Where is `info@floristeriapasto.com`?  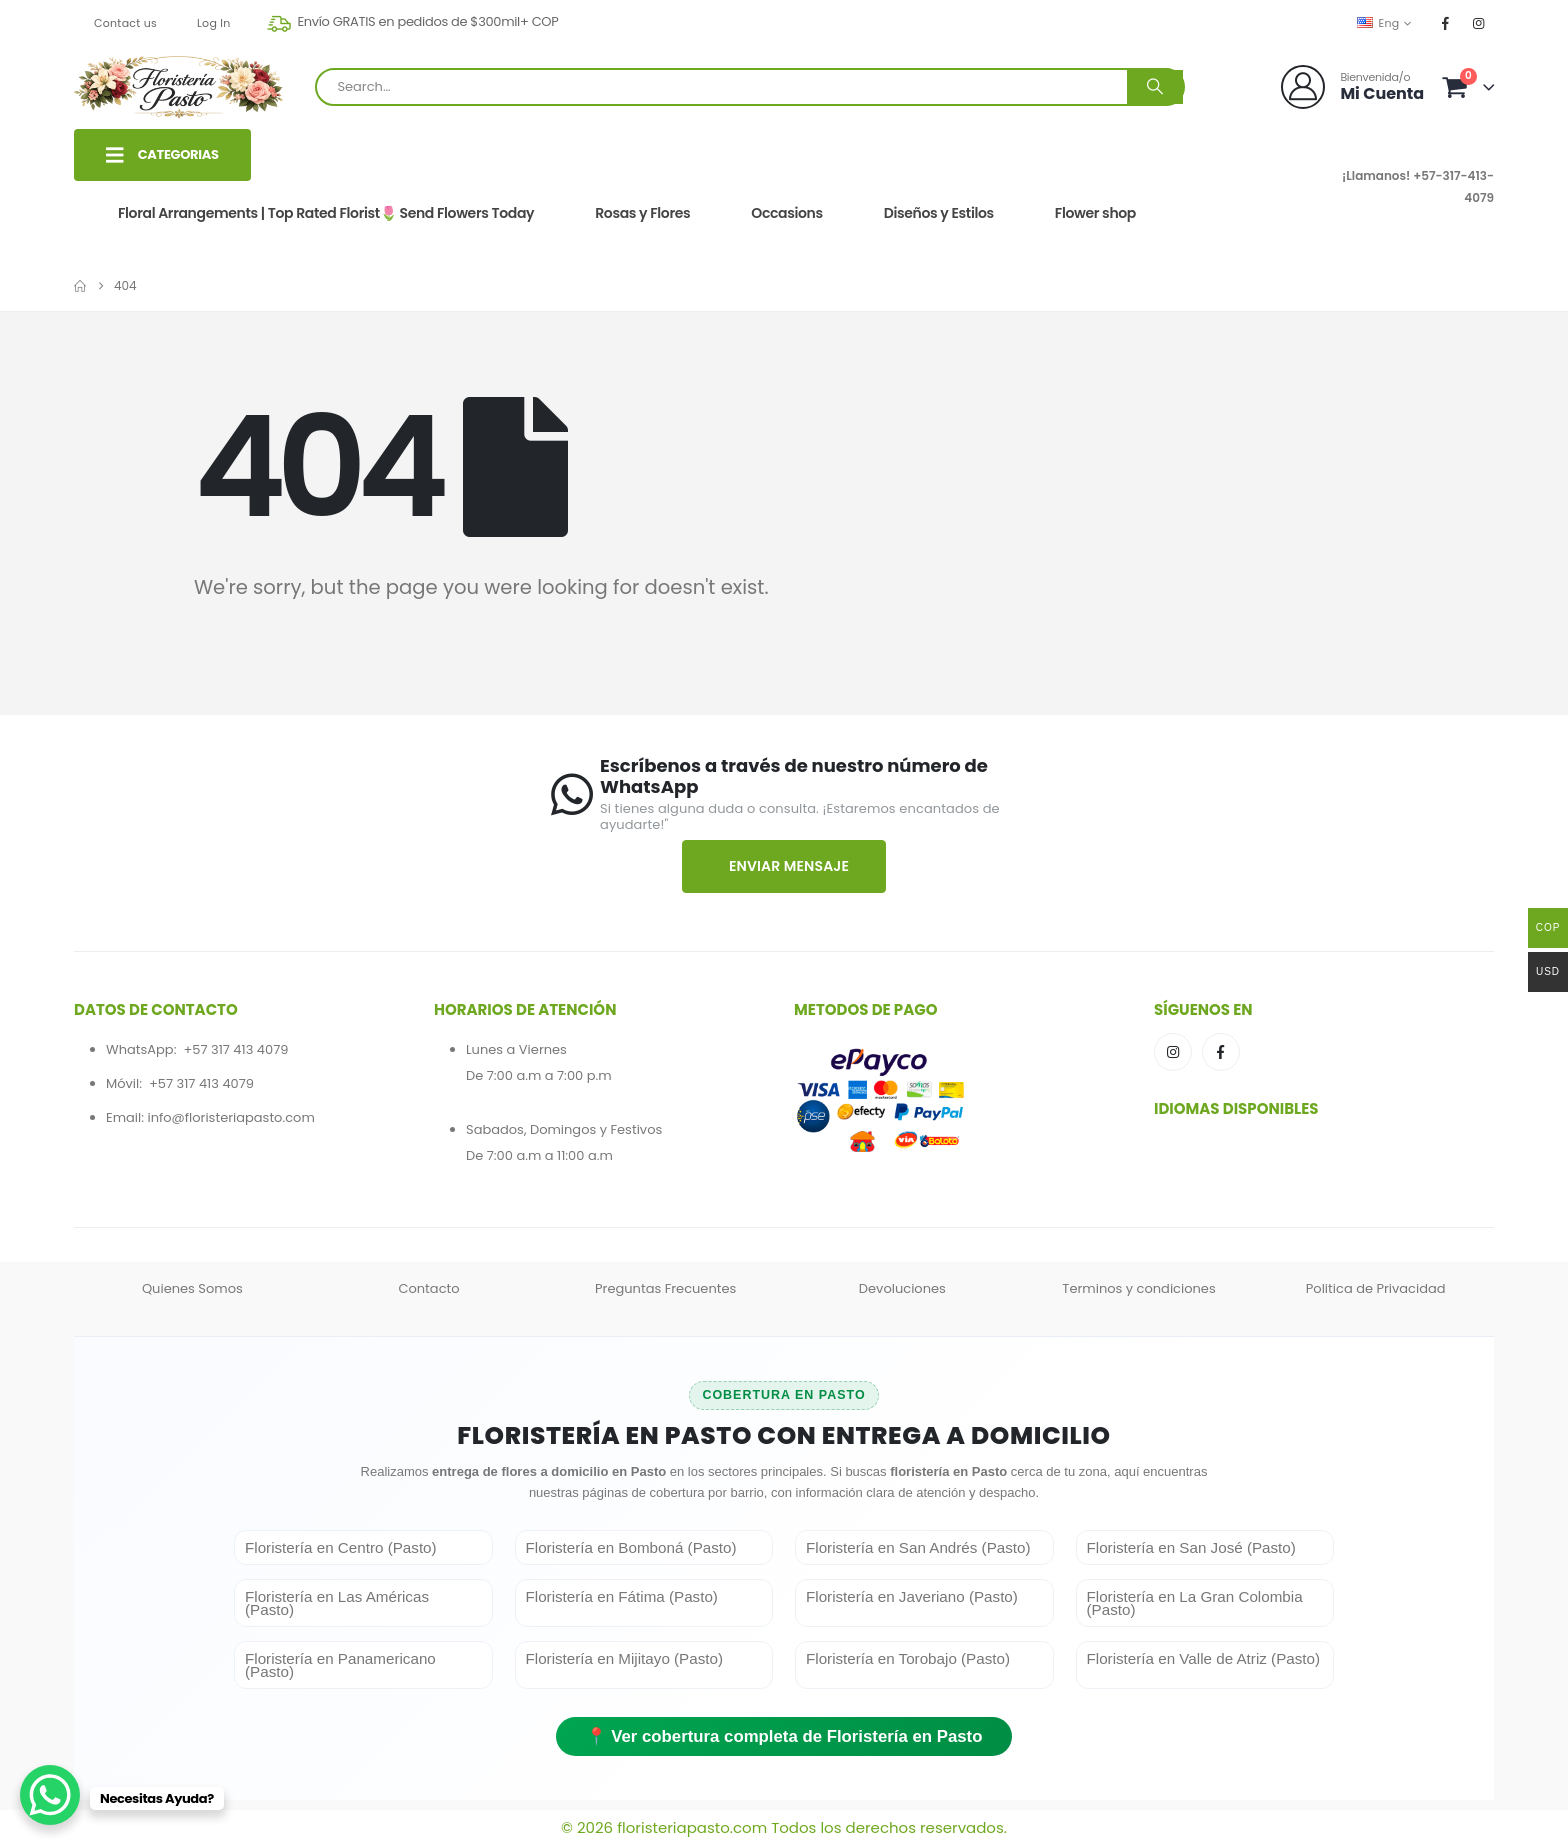
info@floristeriapasto.com is located at coordinates (230, 1117).